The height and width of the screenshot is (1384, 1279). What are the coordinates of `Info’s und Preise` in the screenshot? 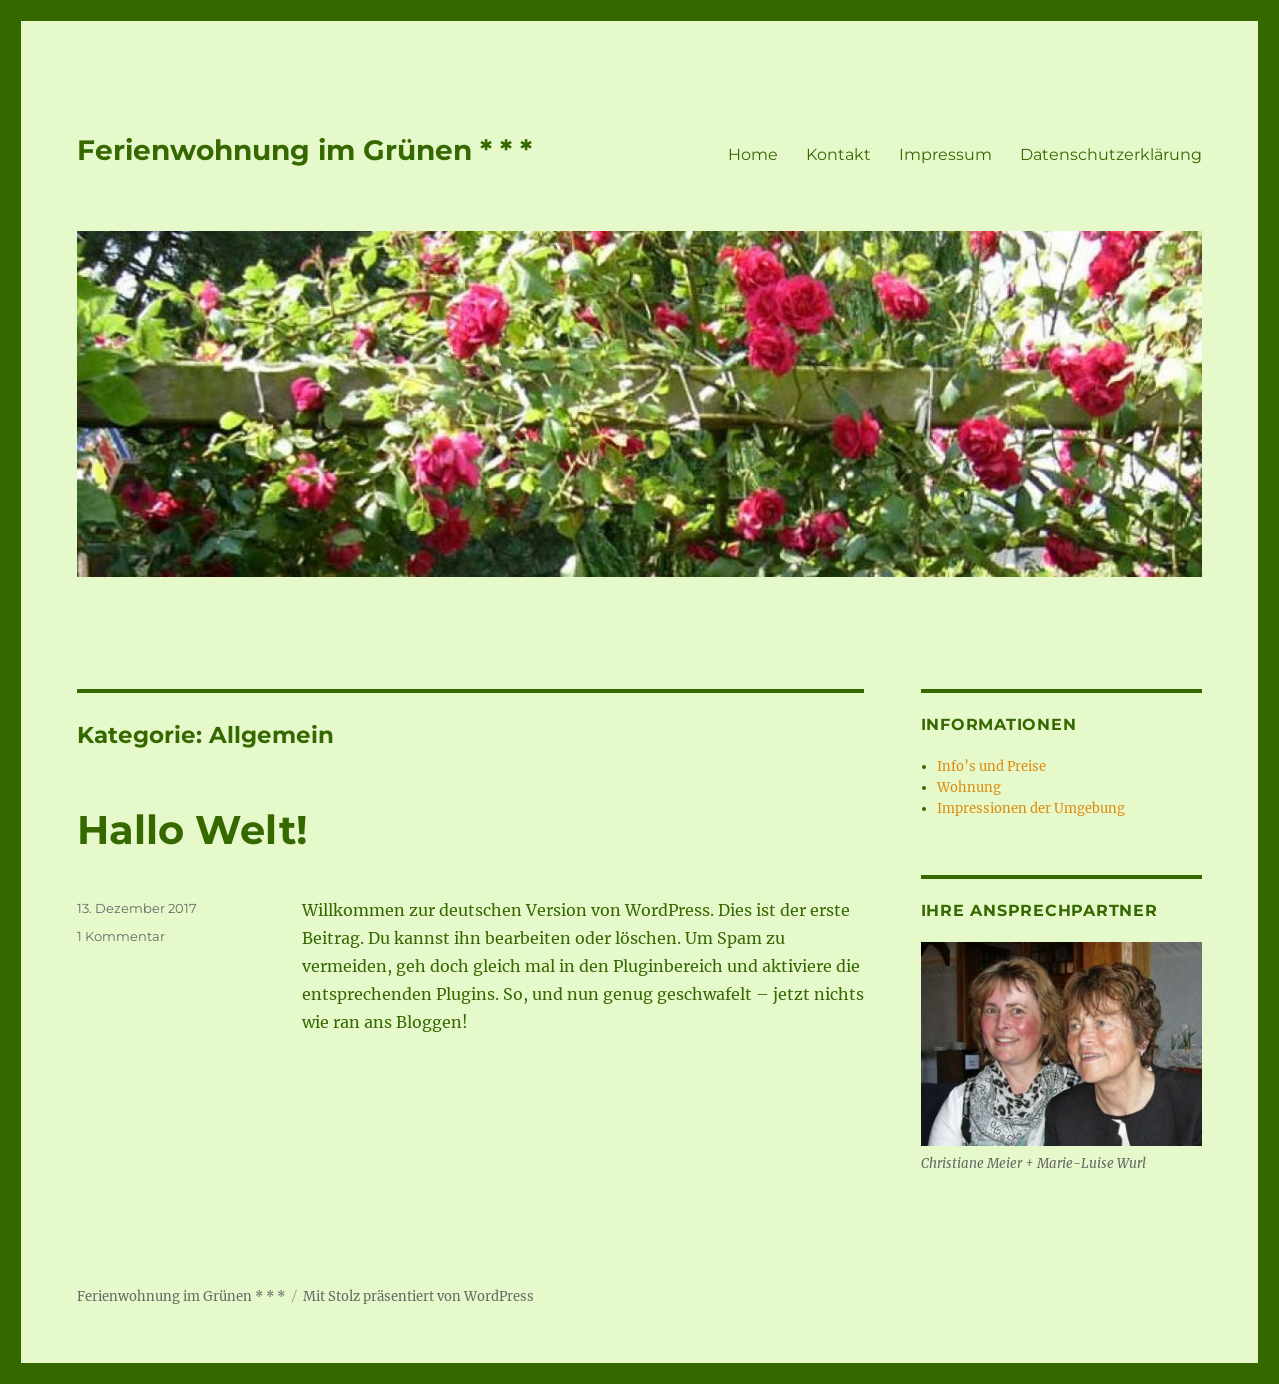 It's located at (991, 766).